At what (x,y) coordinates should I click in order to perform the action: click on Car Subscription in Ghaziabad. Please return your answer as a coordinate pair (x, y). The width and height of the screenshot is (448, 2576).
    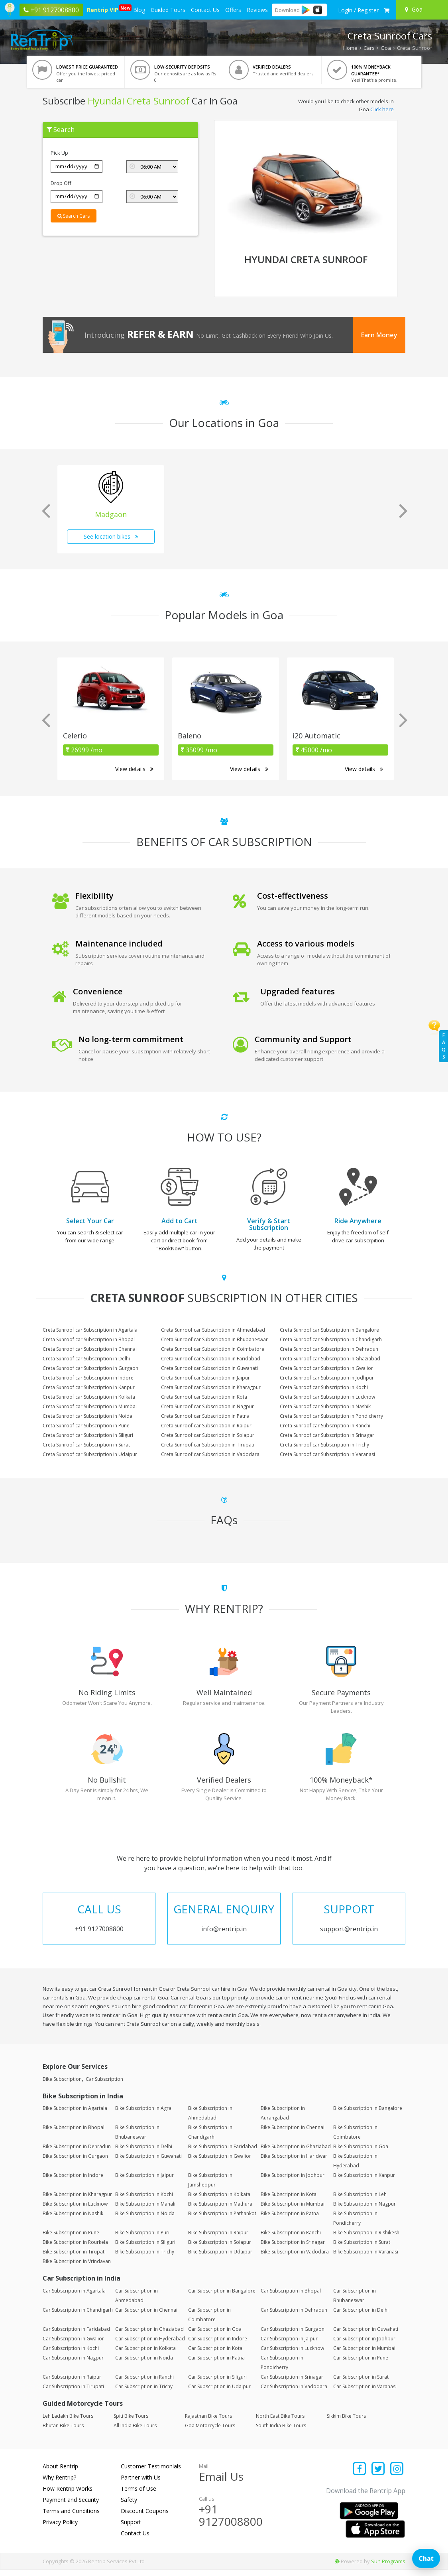
    Looking at the image, I should click on (149, 2335).